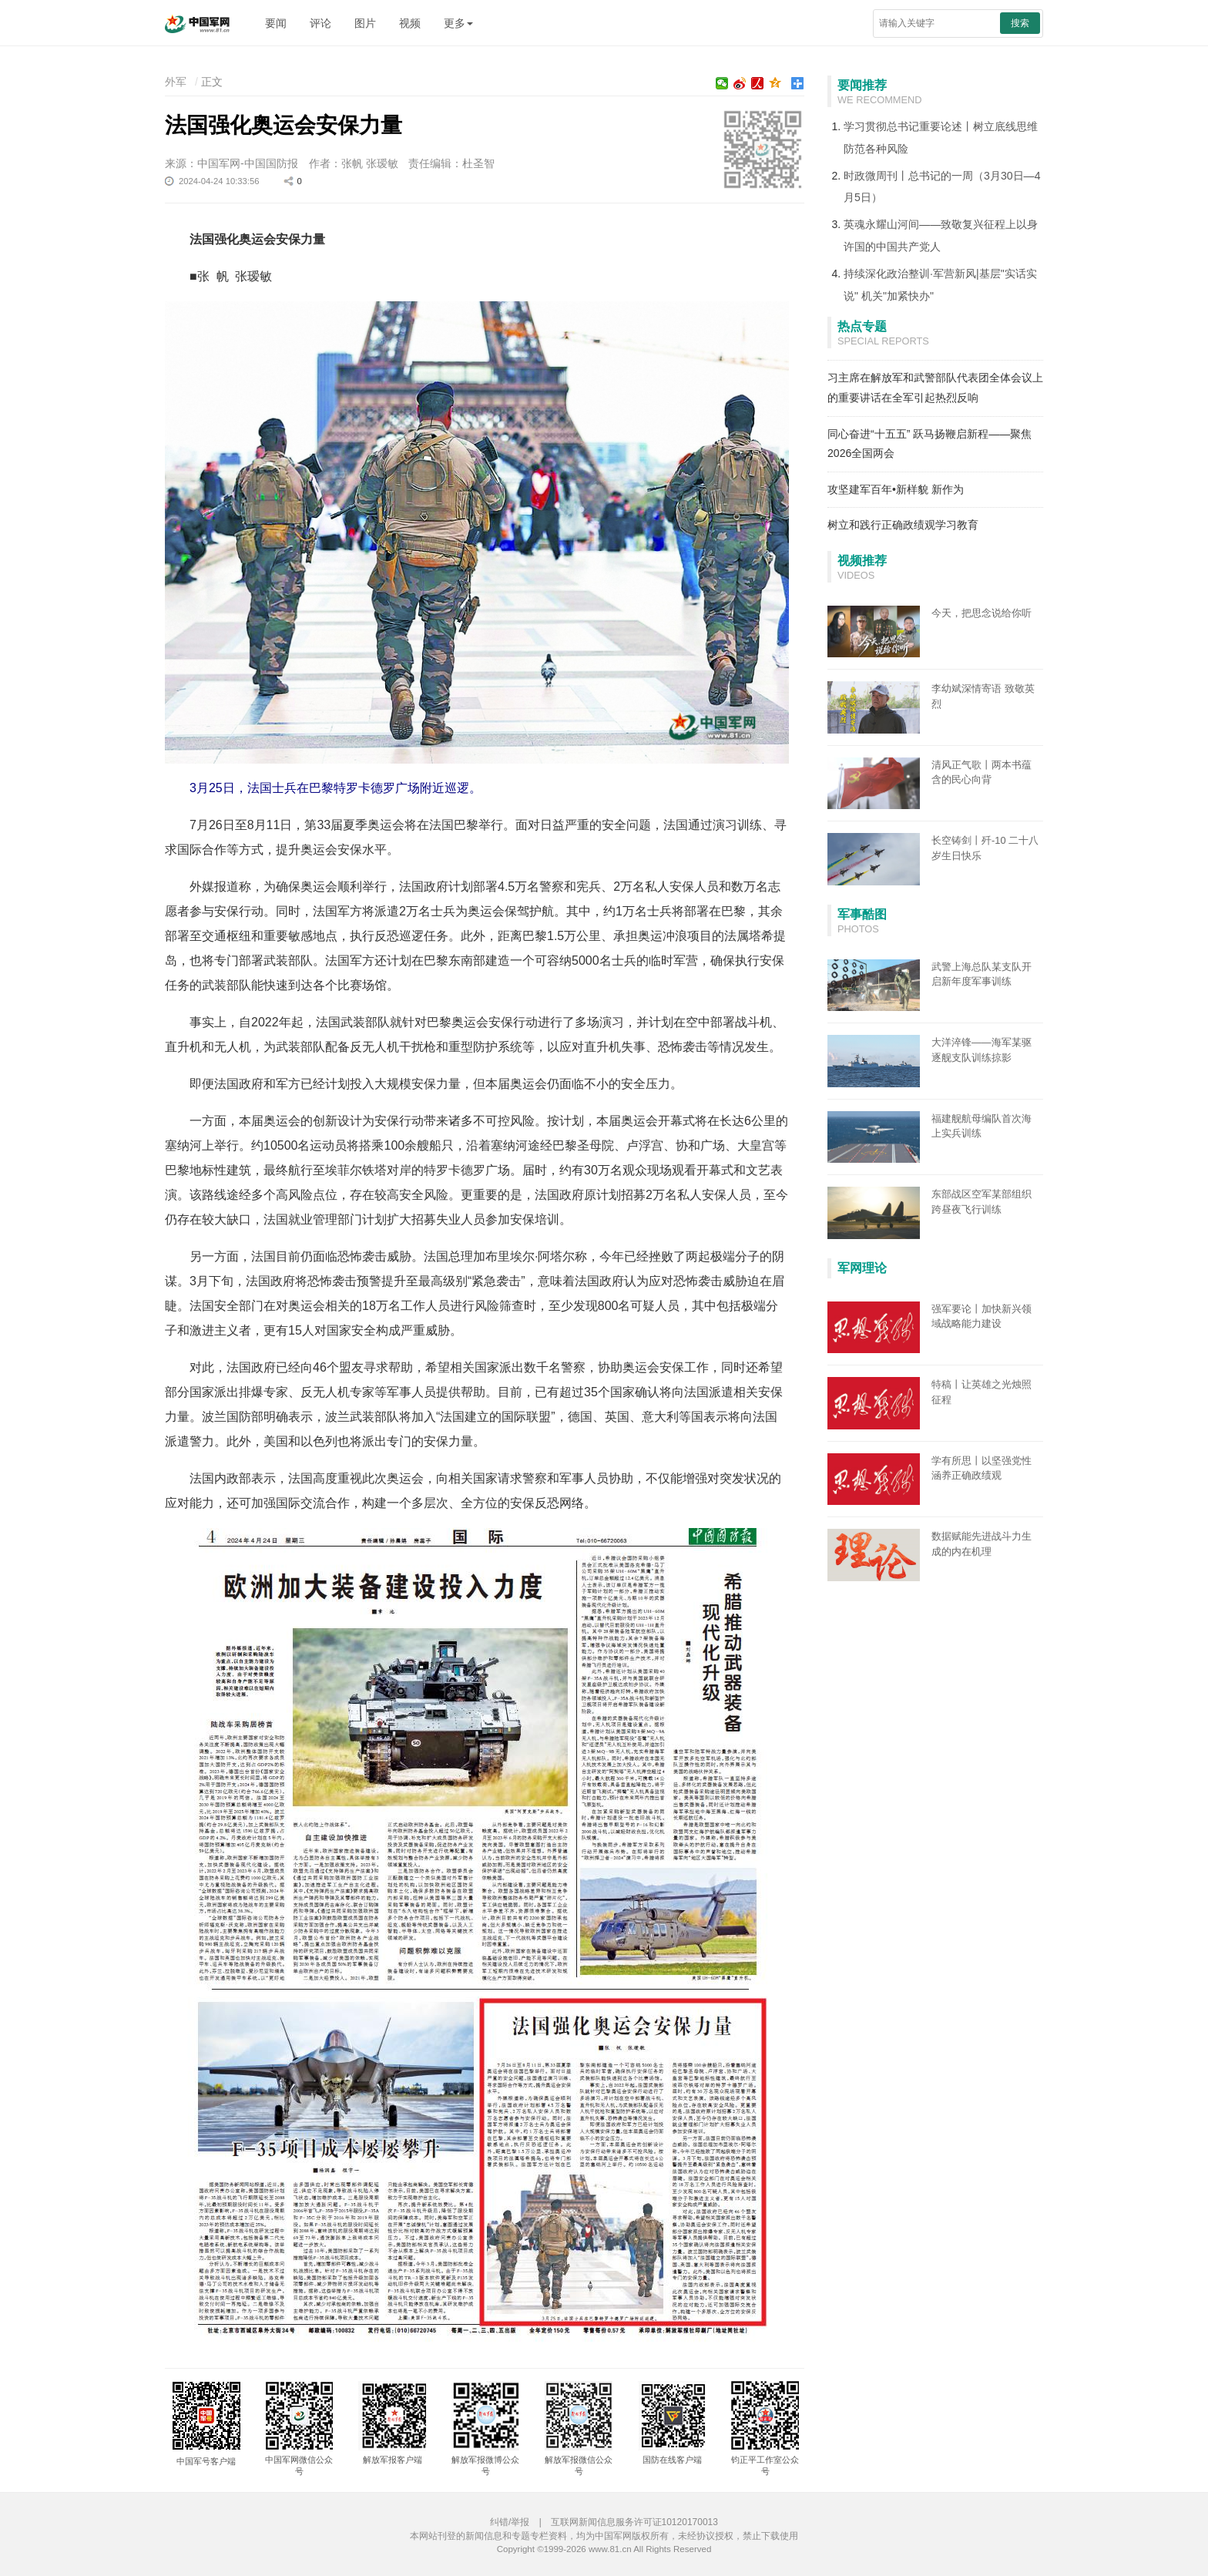 The width and height of the screenshot is (1208, 2576). I want to click on 视频, so click(410, 23).